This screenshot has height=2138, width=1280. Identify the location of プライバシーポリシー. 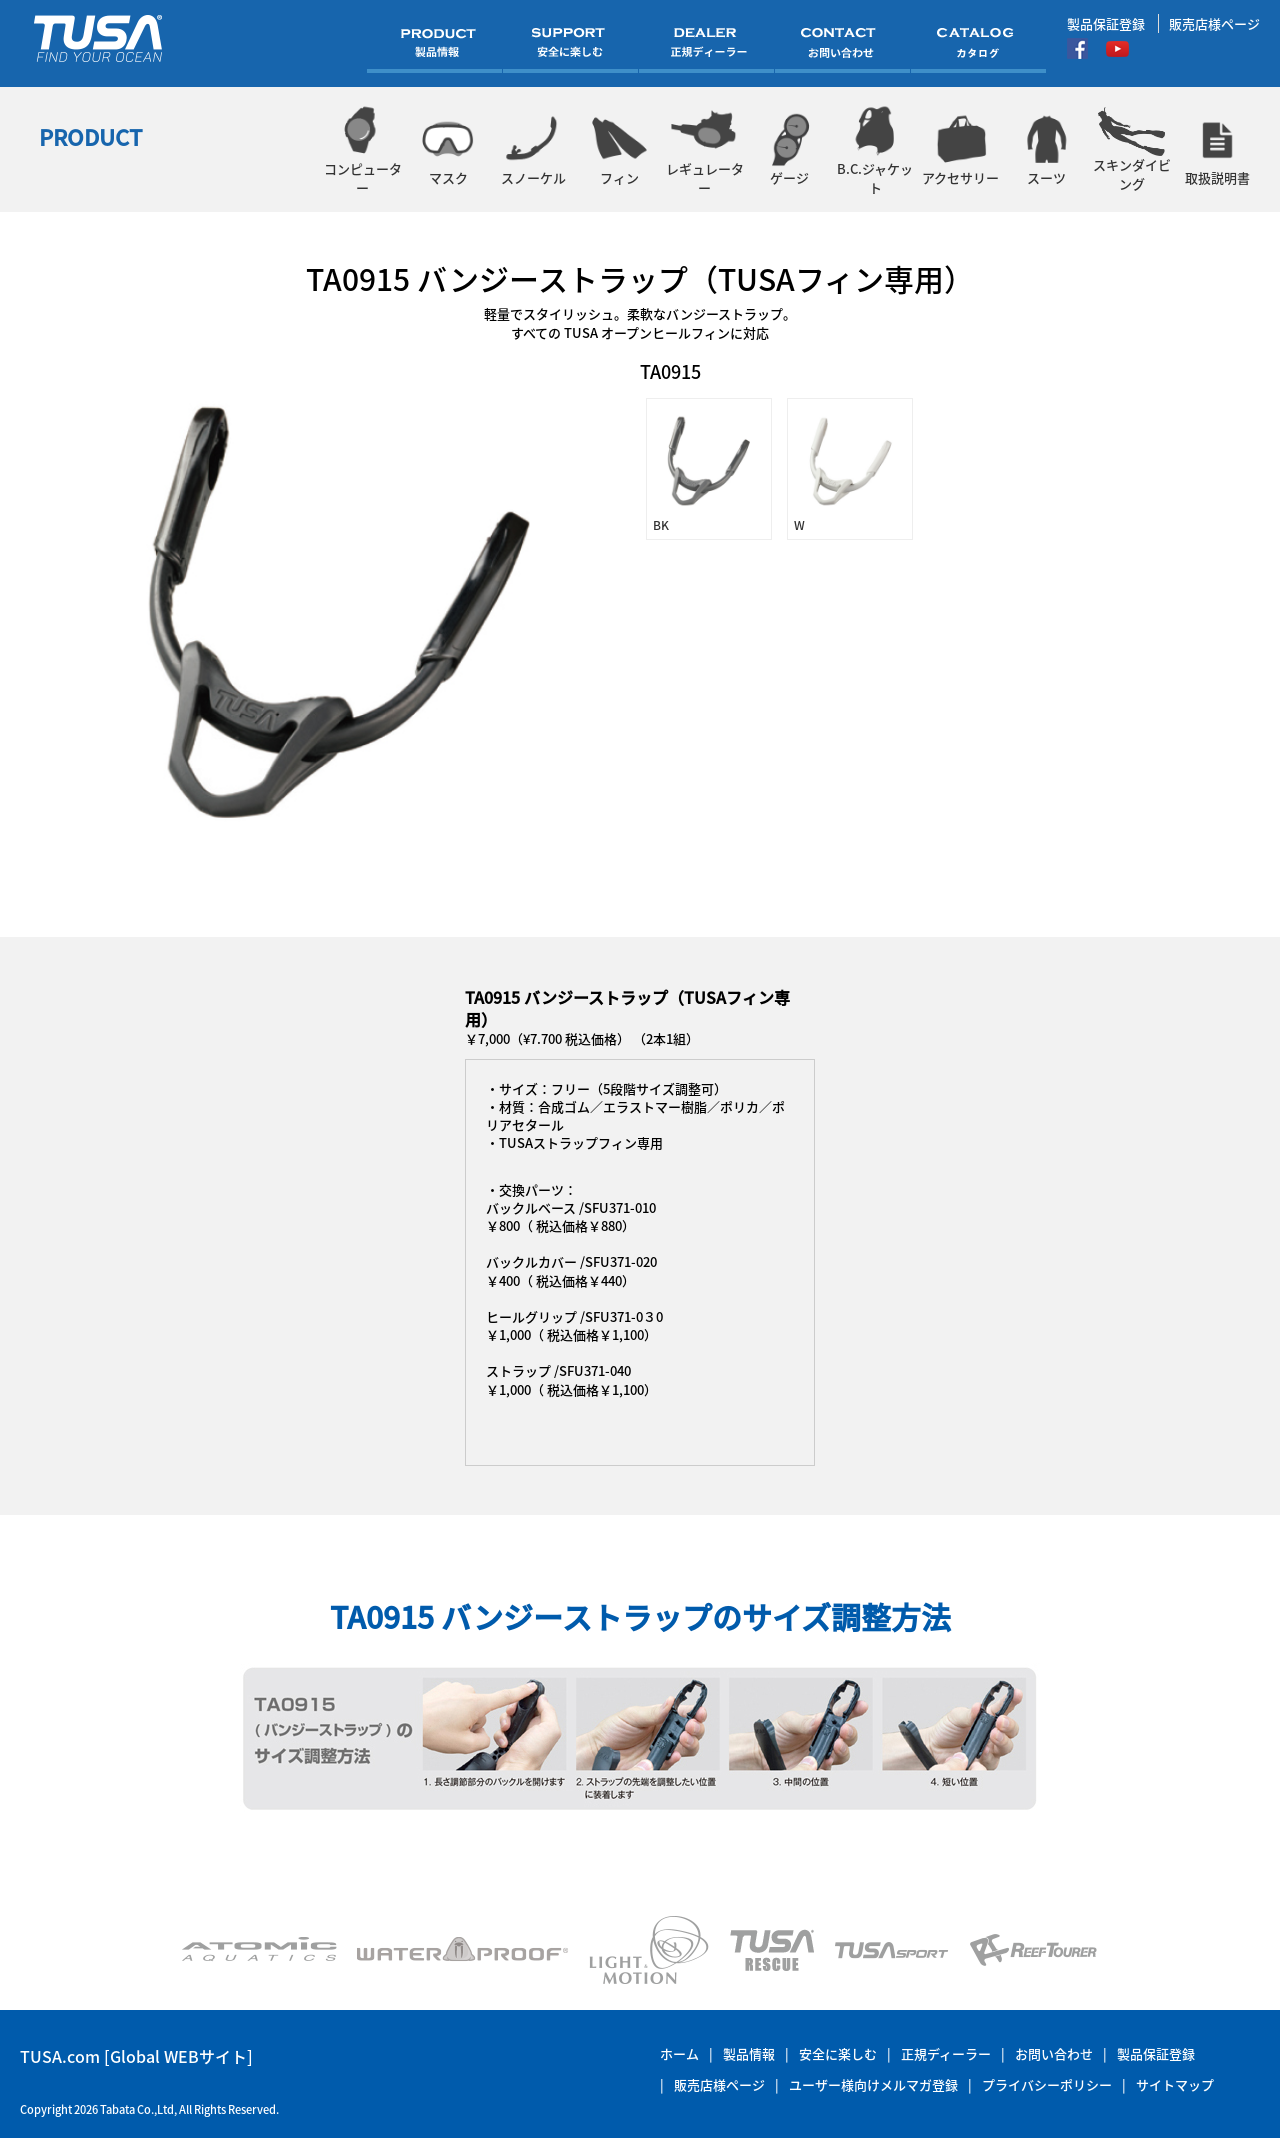
(1047, 2084).